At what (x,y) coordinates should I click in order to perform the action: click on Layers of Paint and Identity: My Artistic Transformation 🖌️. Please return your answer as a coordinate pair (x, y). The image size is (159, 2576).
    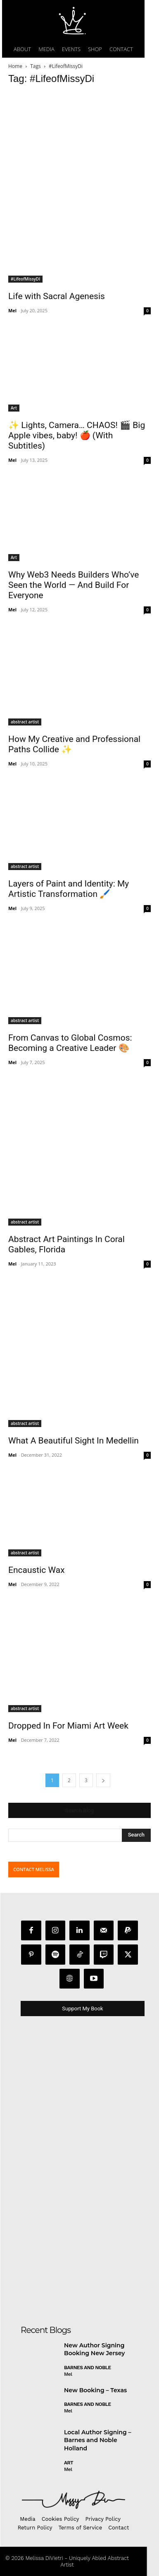
    Looking at the image, I should click on (68, 889).